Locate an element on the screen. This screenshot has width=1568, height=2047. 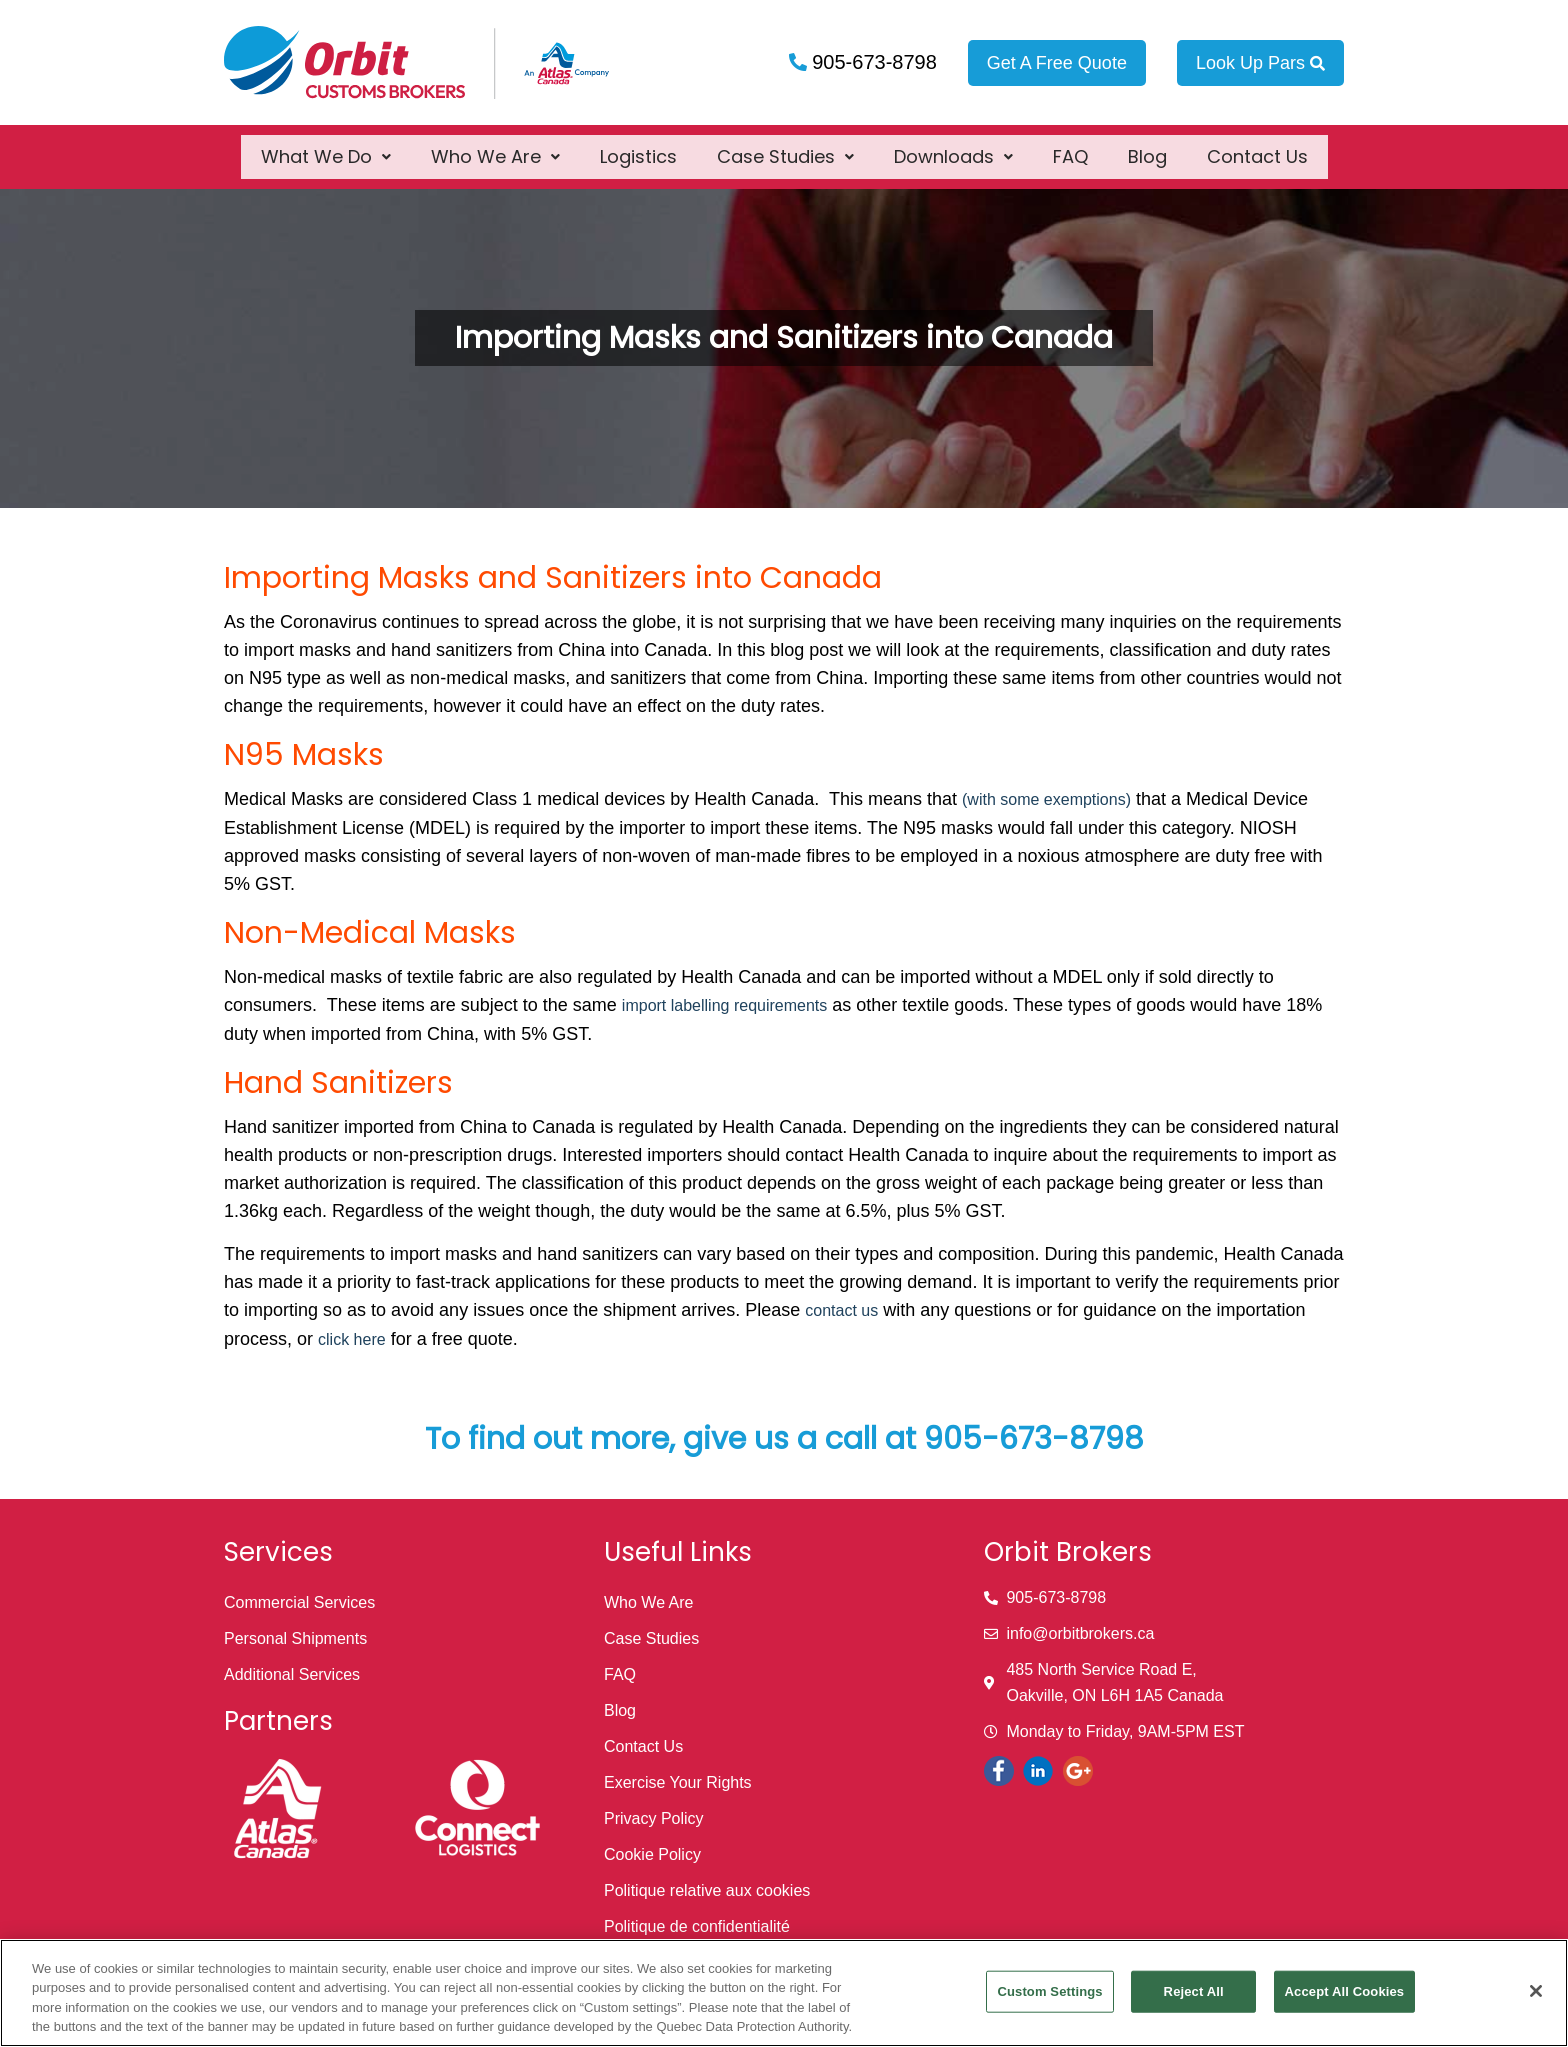
[region] is located at coordinates (784, 1993).